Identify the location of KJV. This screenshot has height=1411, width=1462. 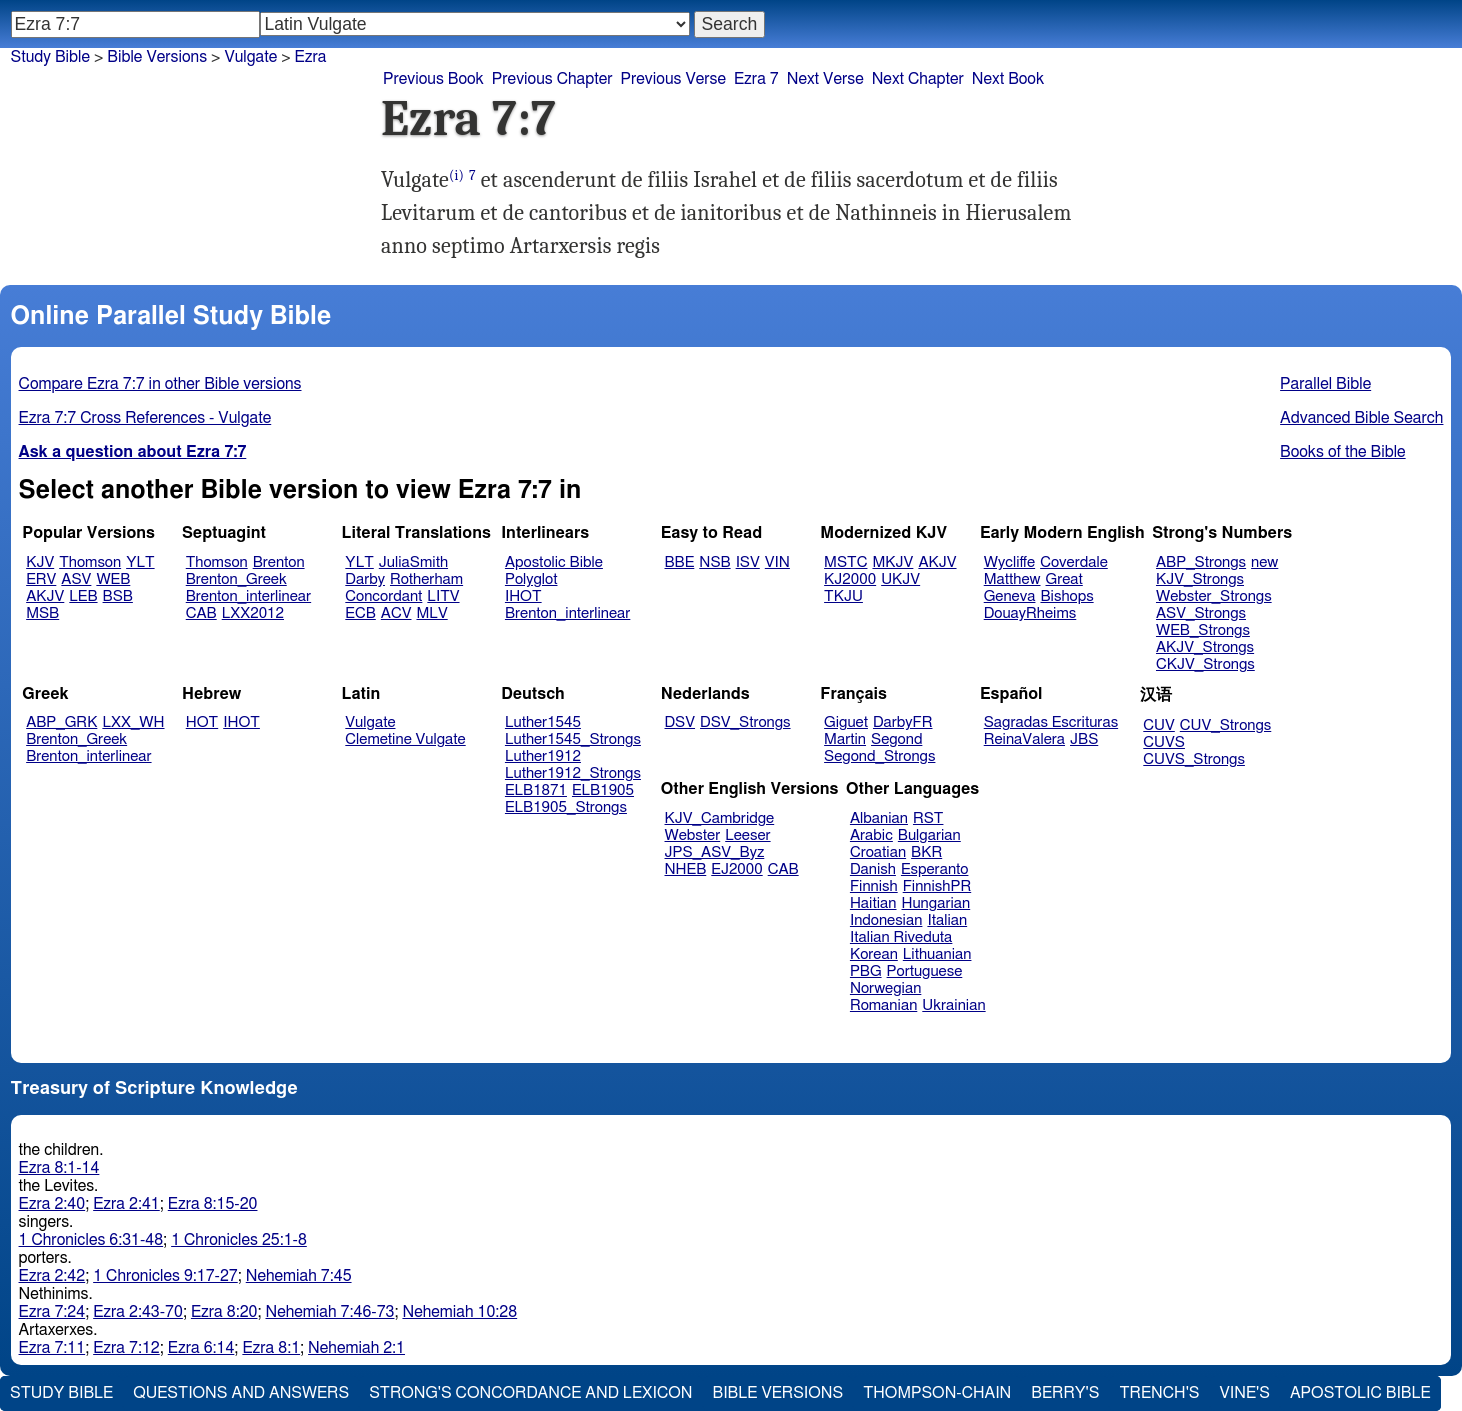
(40, 562).